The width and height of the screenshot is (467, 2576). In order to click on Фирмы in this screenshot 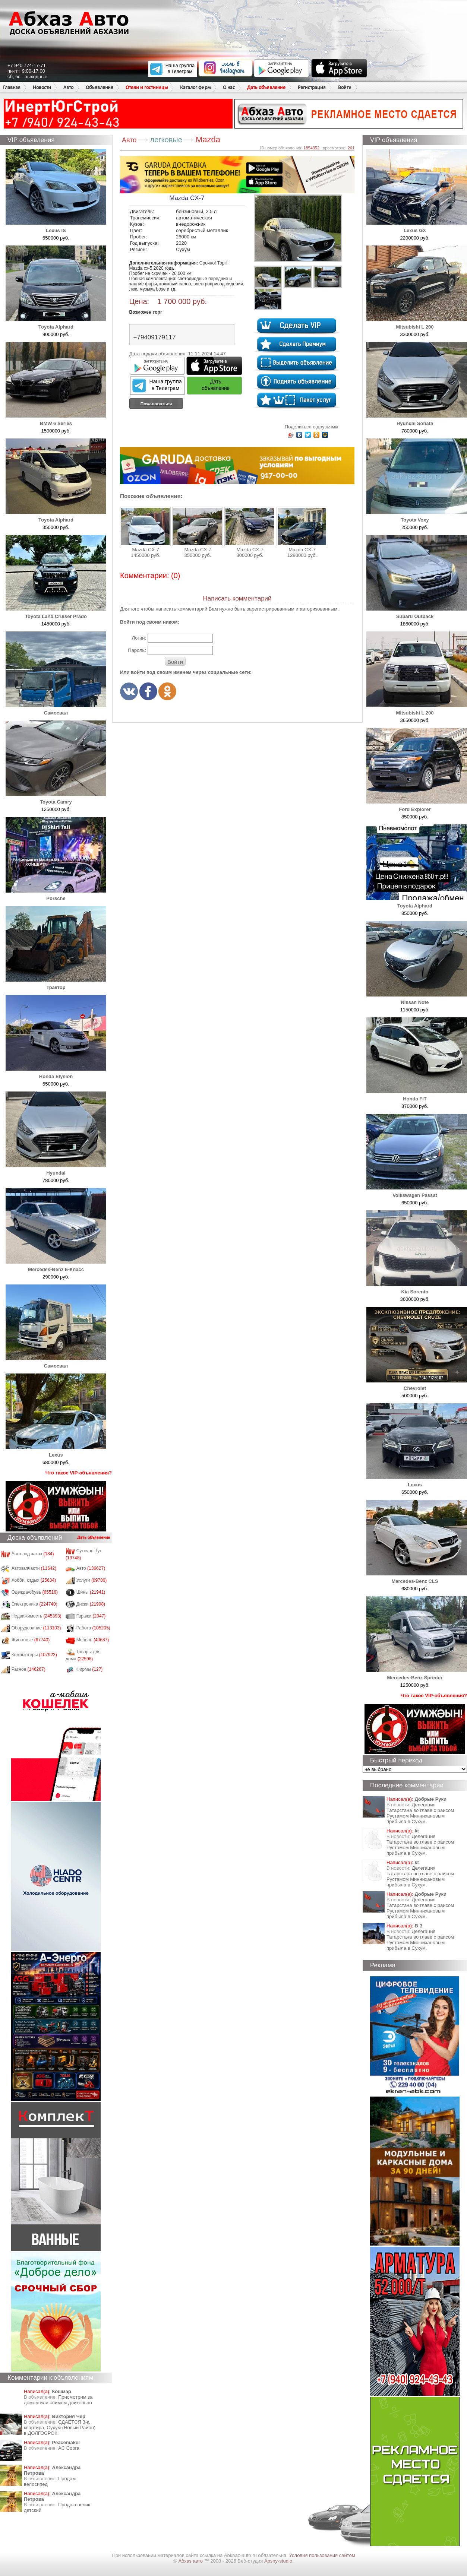, I will do `click(89, 1669)`.